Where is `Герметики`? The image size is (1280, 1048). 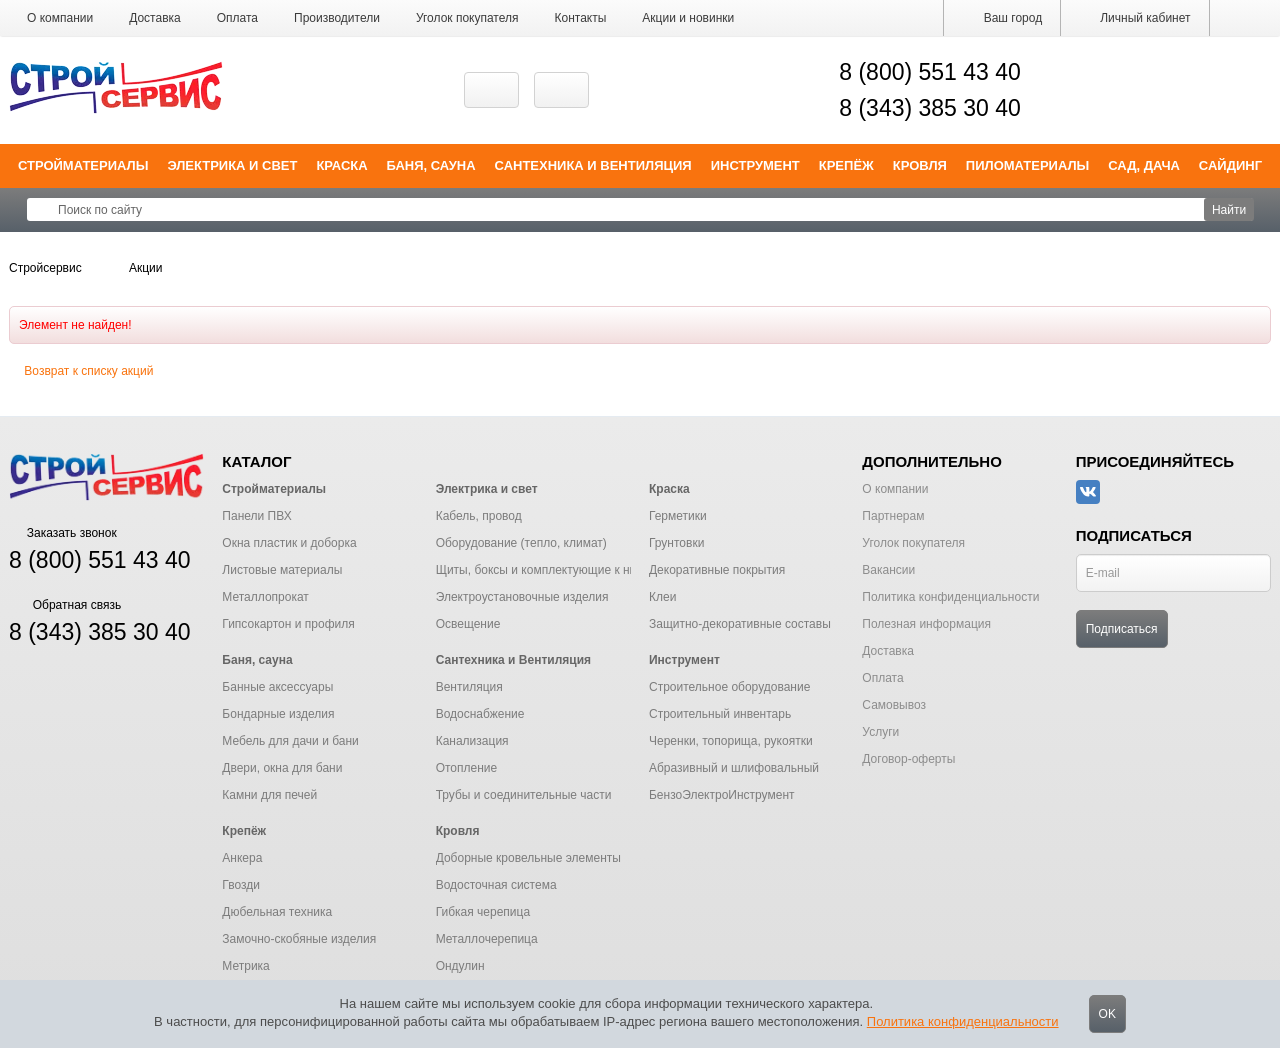 Герметики is located at coordinates (678, 516).